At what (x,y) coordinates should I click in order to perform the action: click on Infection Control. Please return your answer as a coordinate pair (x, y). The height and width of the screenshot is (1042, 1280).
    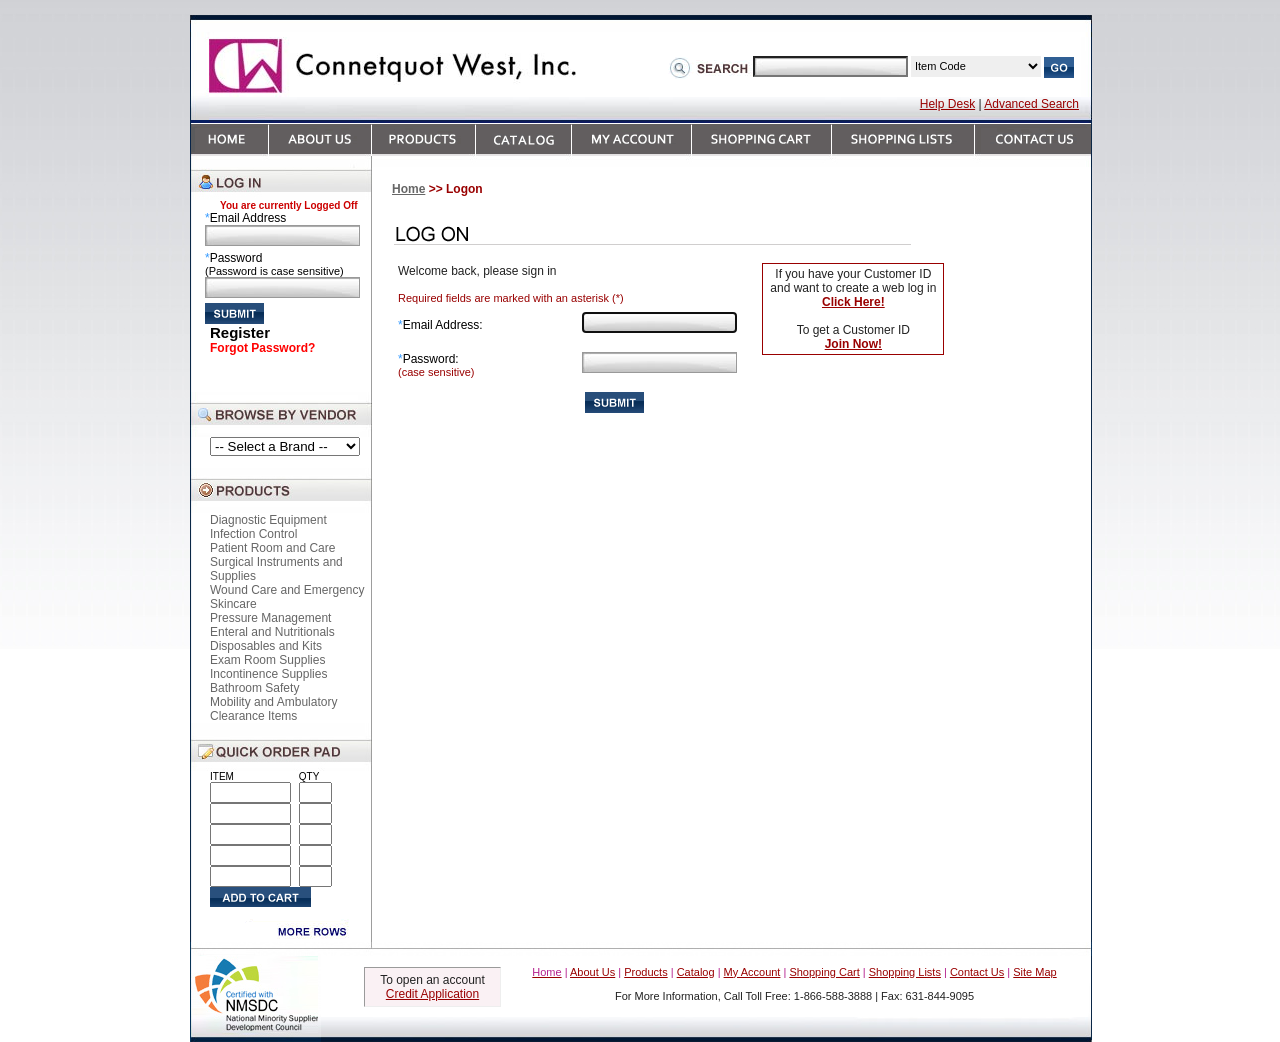
    Looking at the image, I should click on (253, 534).